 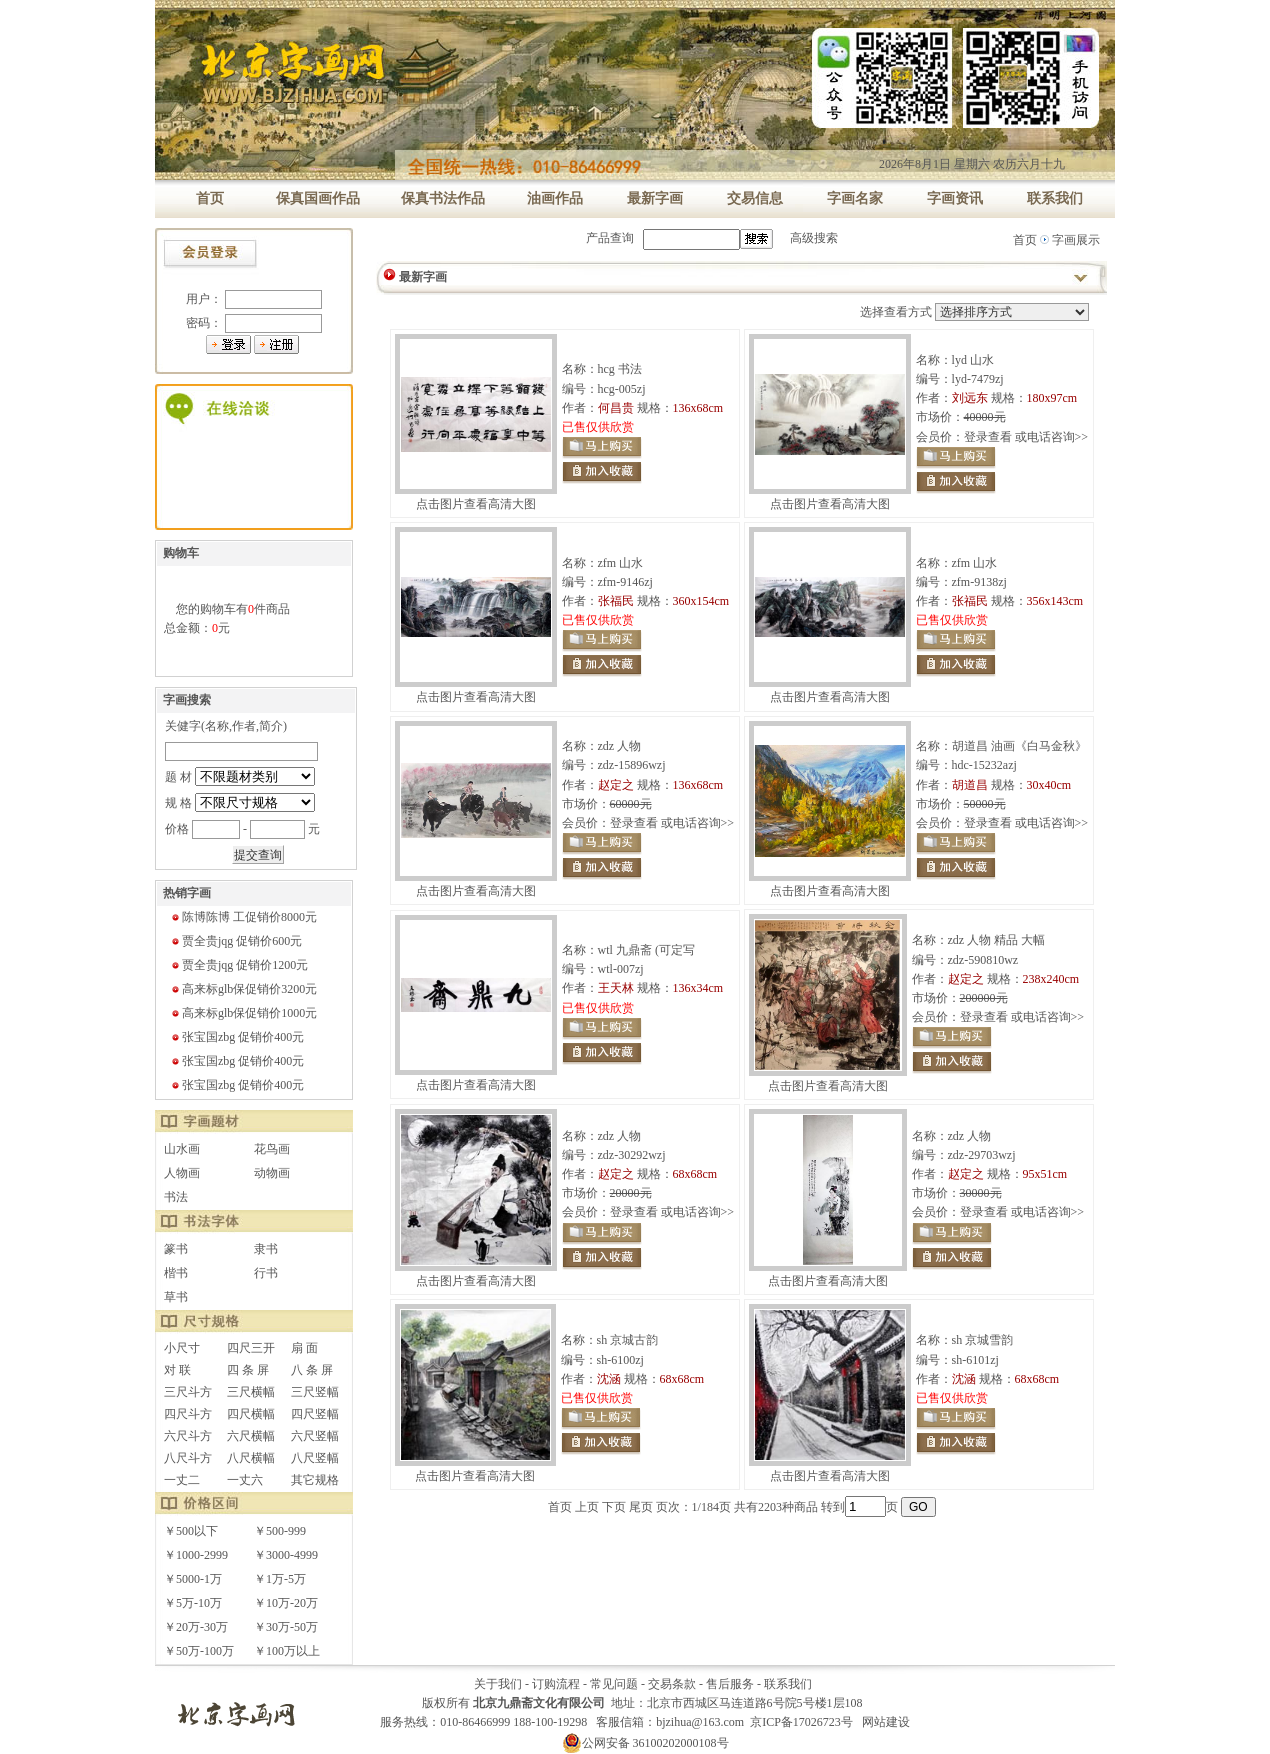 What do you see at coordinates (182, 1348) in the screenshot?
I see `小尺寸` at bounding box center [182, 1348].